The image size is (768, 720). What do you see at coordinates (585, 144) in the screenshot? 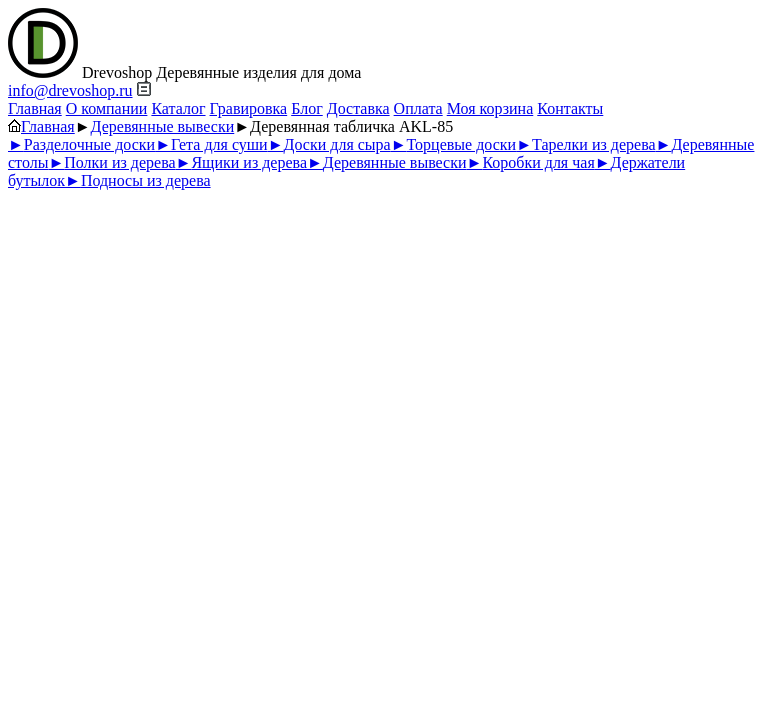
I see `Тарелки из дерева` at bounding box center [585, 144].